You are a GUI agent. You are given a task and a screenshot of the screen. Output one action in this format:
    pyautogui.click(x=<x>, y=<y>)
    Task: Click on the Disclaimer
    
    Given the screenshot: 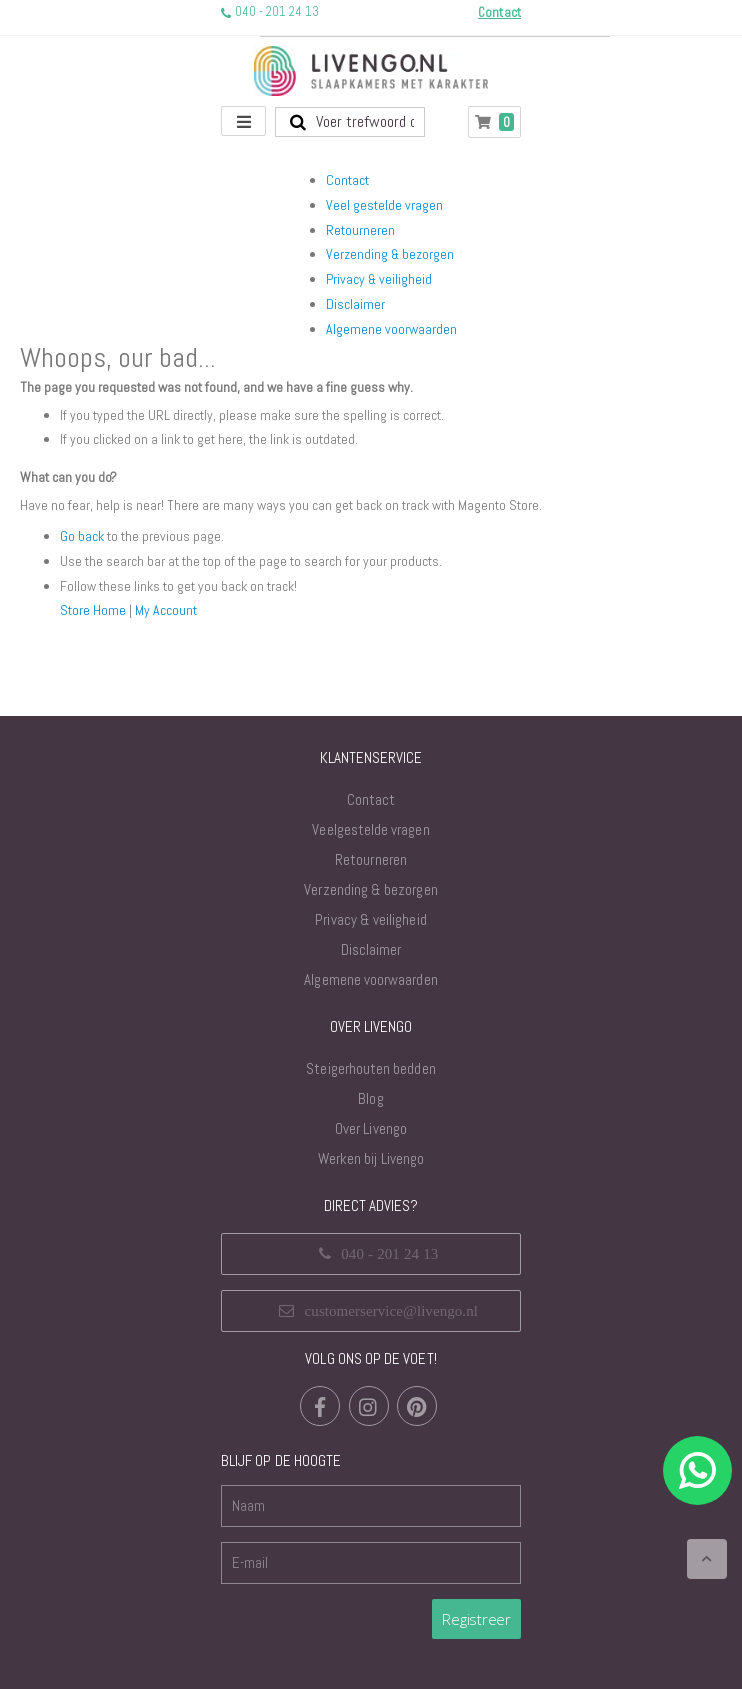 What is the action you would take?
    pyautogui.click(x=355, y=304)
    